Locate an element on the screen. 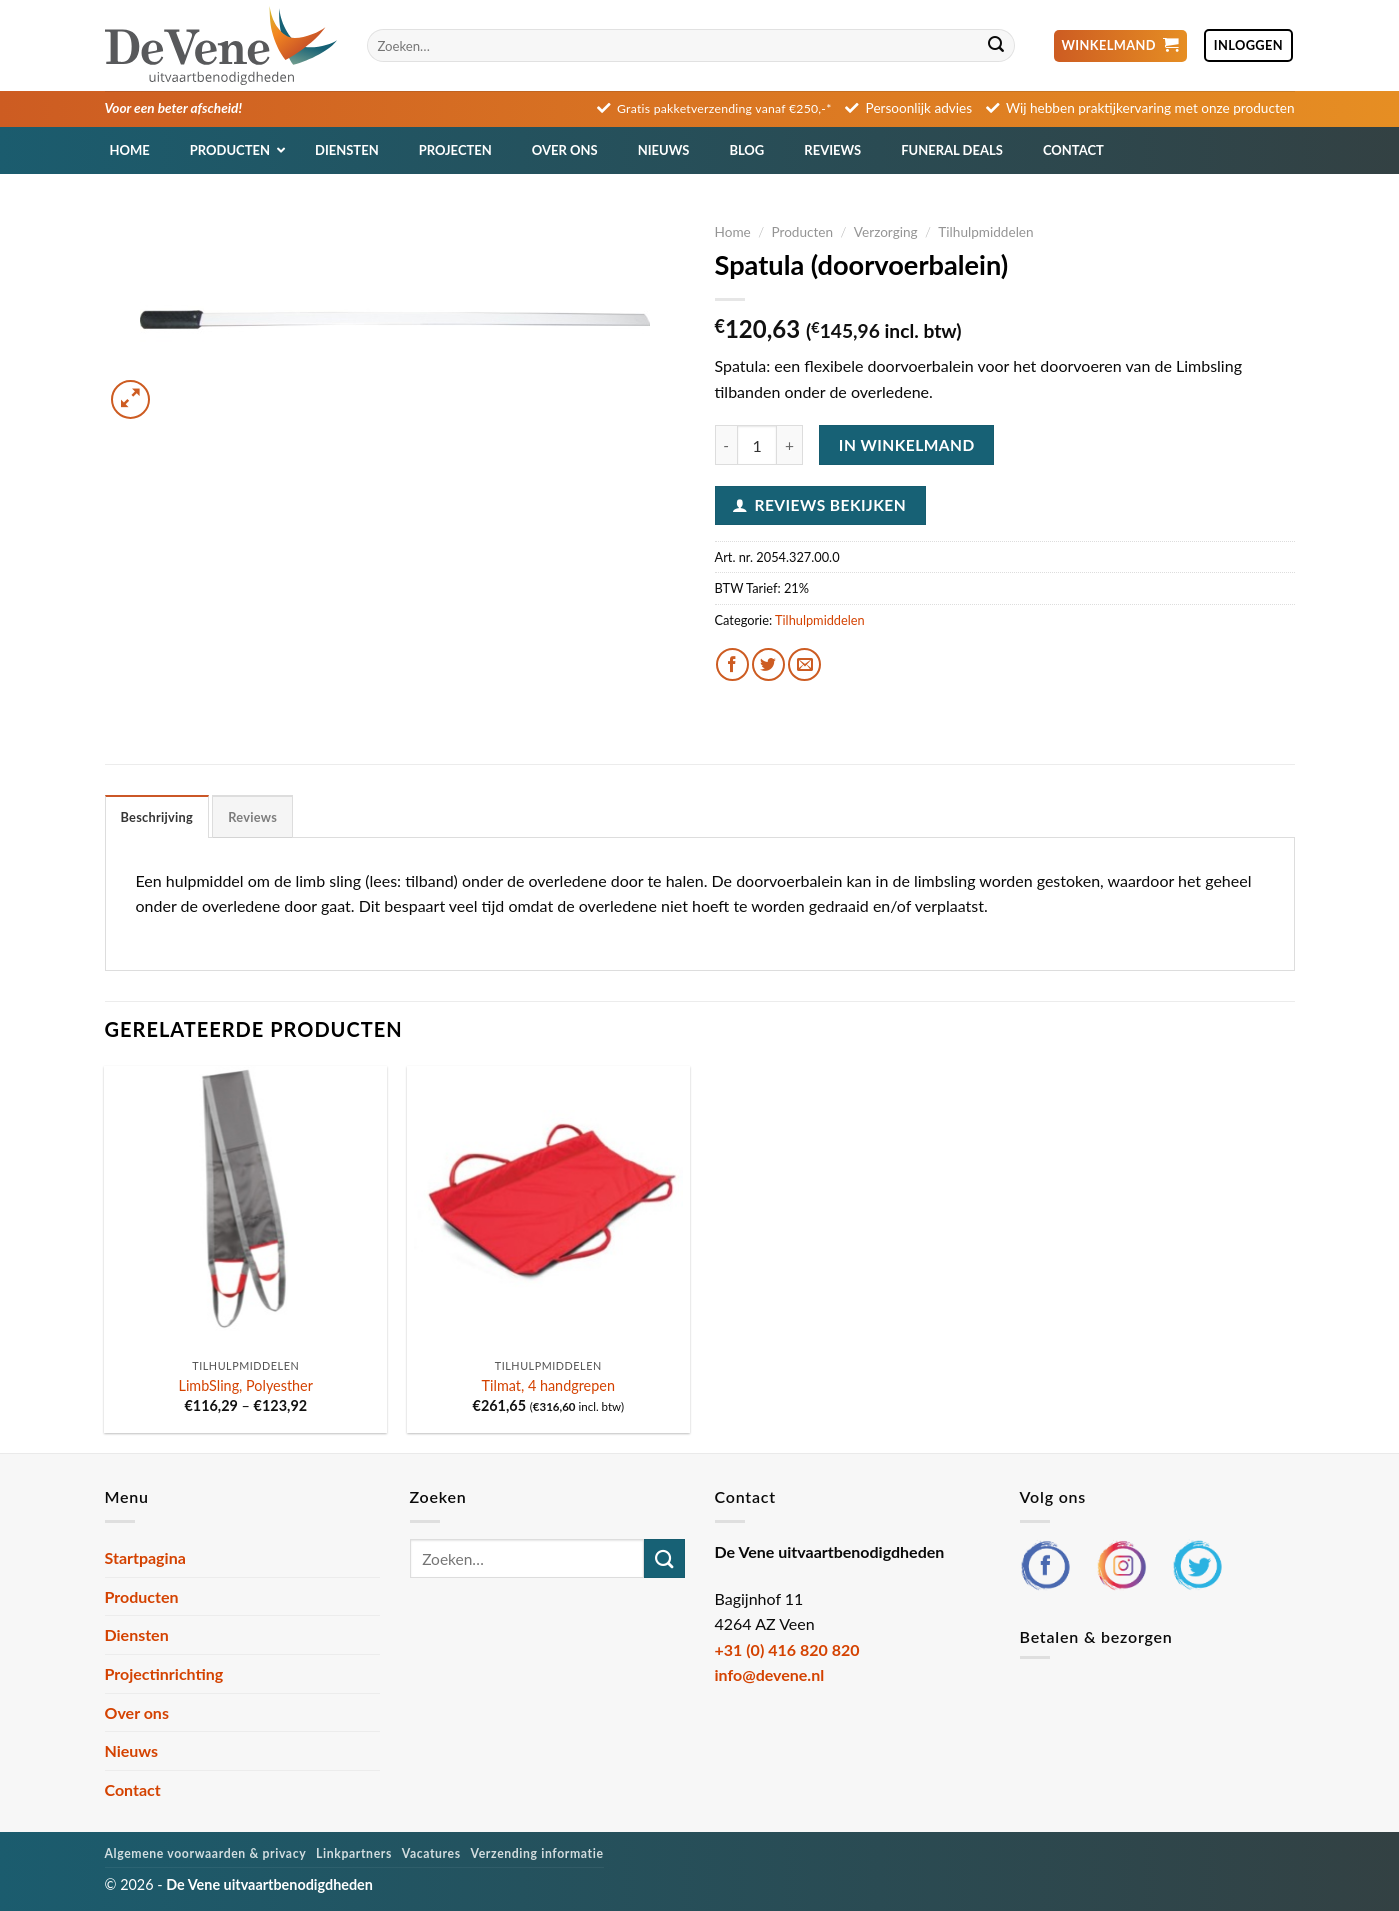 The height and width of the screenshot is (1911, 1399). [Deel op Twitter] is located at coordinates (768, 664).